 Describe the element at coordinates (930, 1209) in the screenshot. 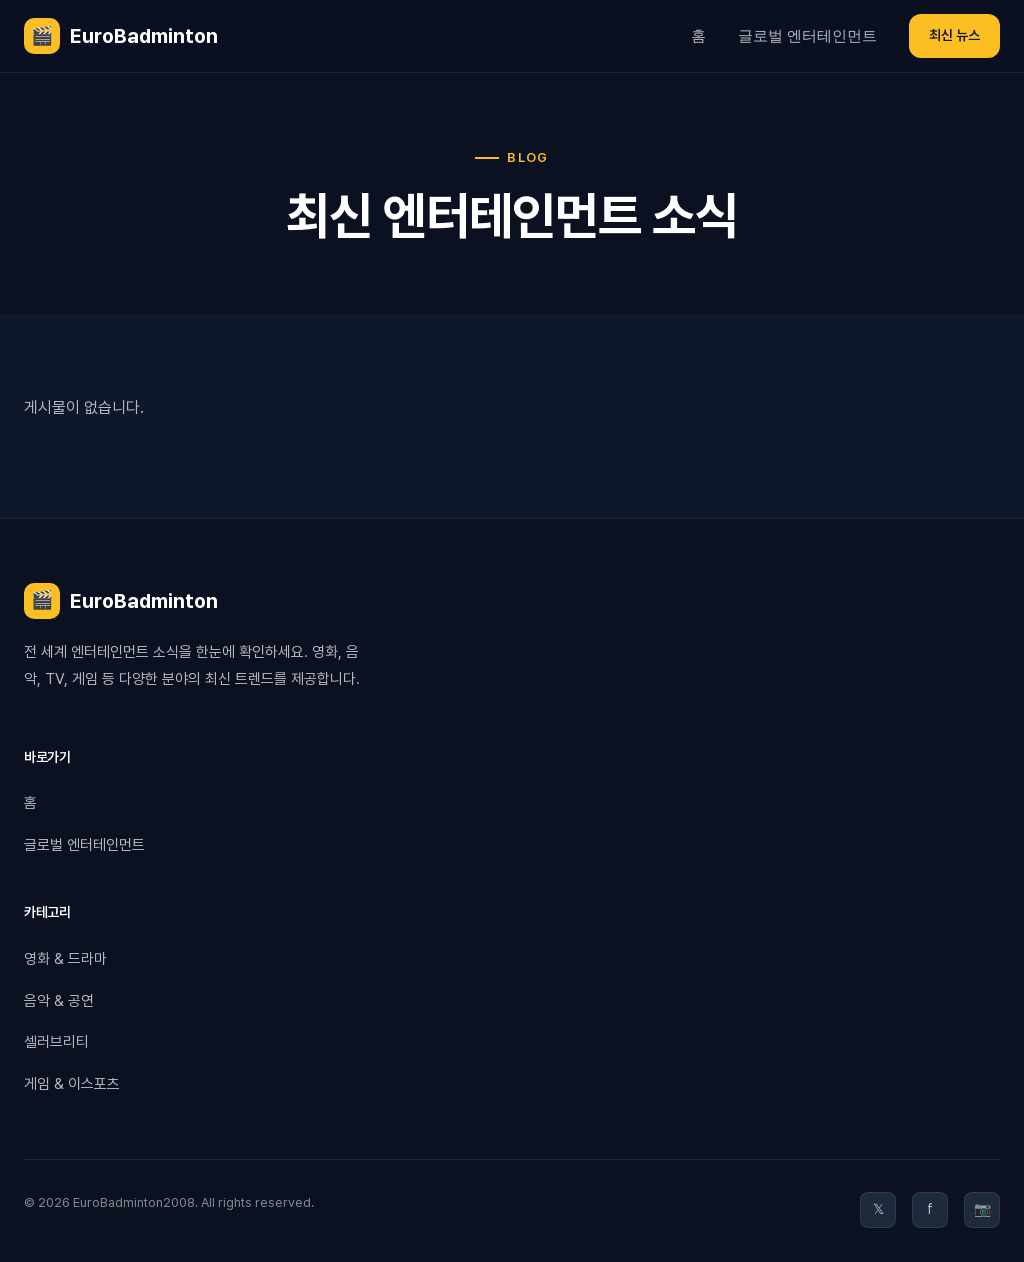

I see `f [Facebook]` at that location.